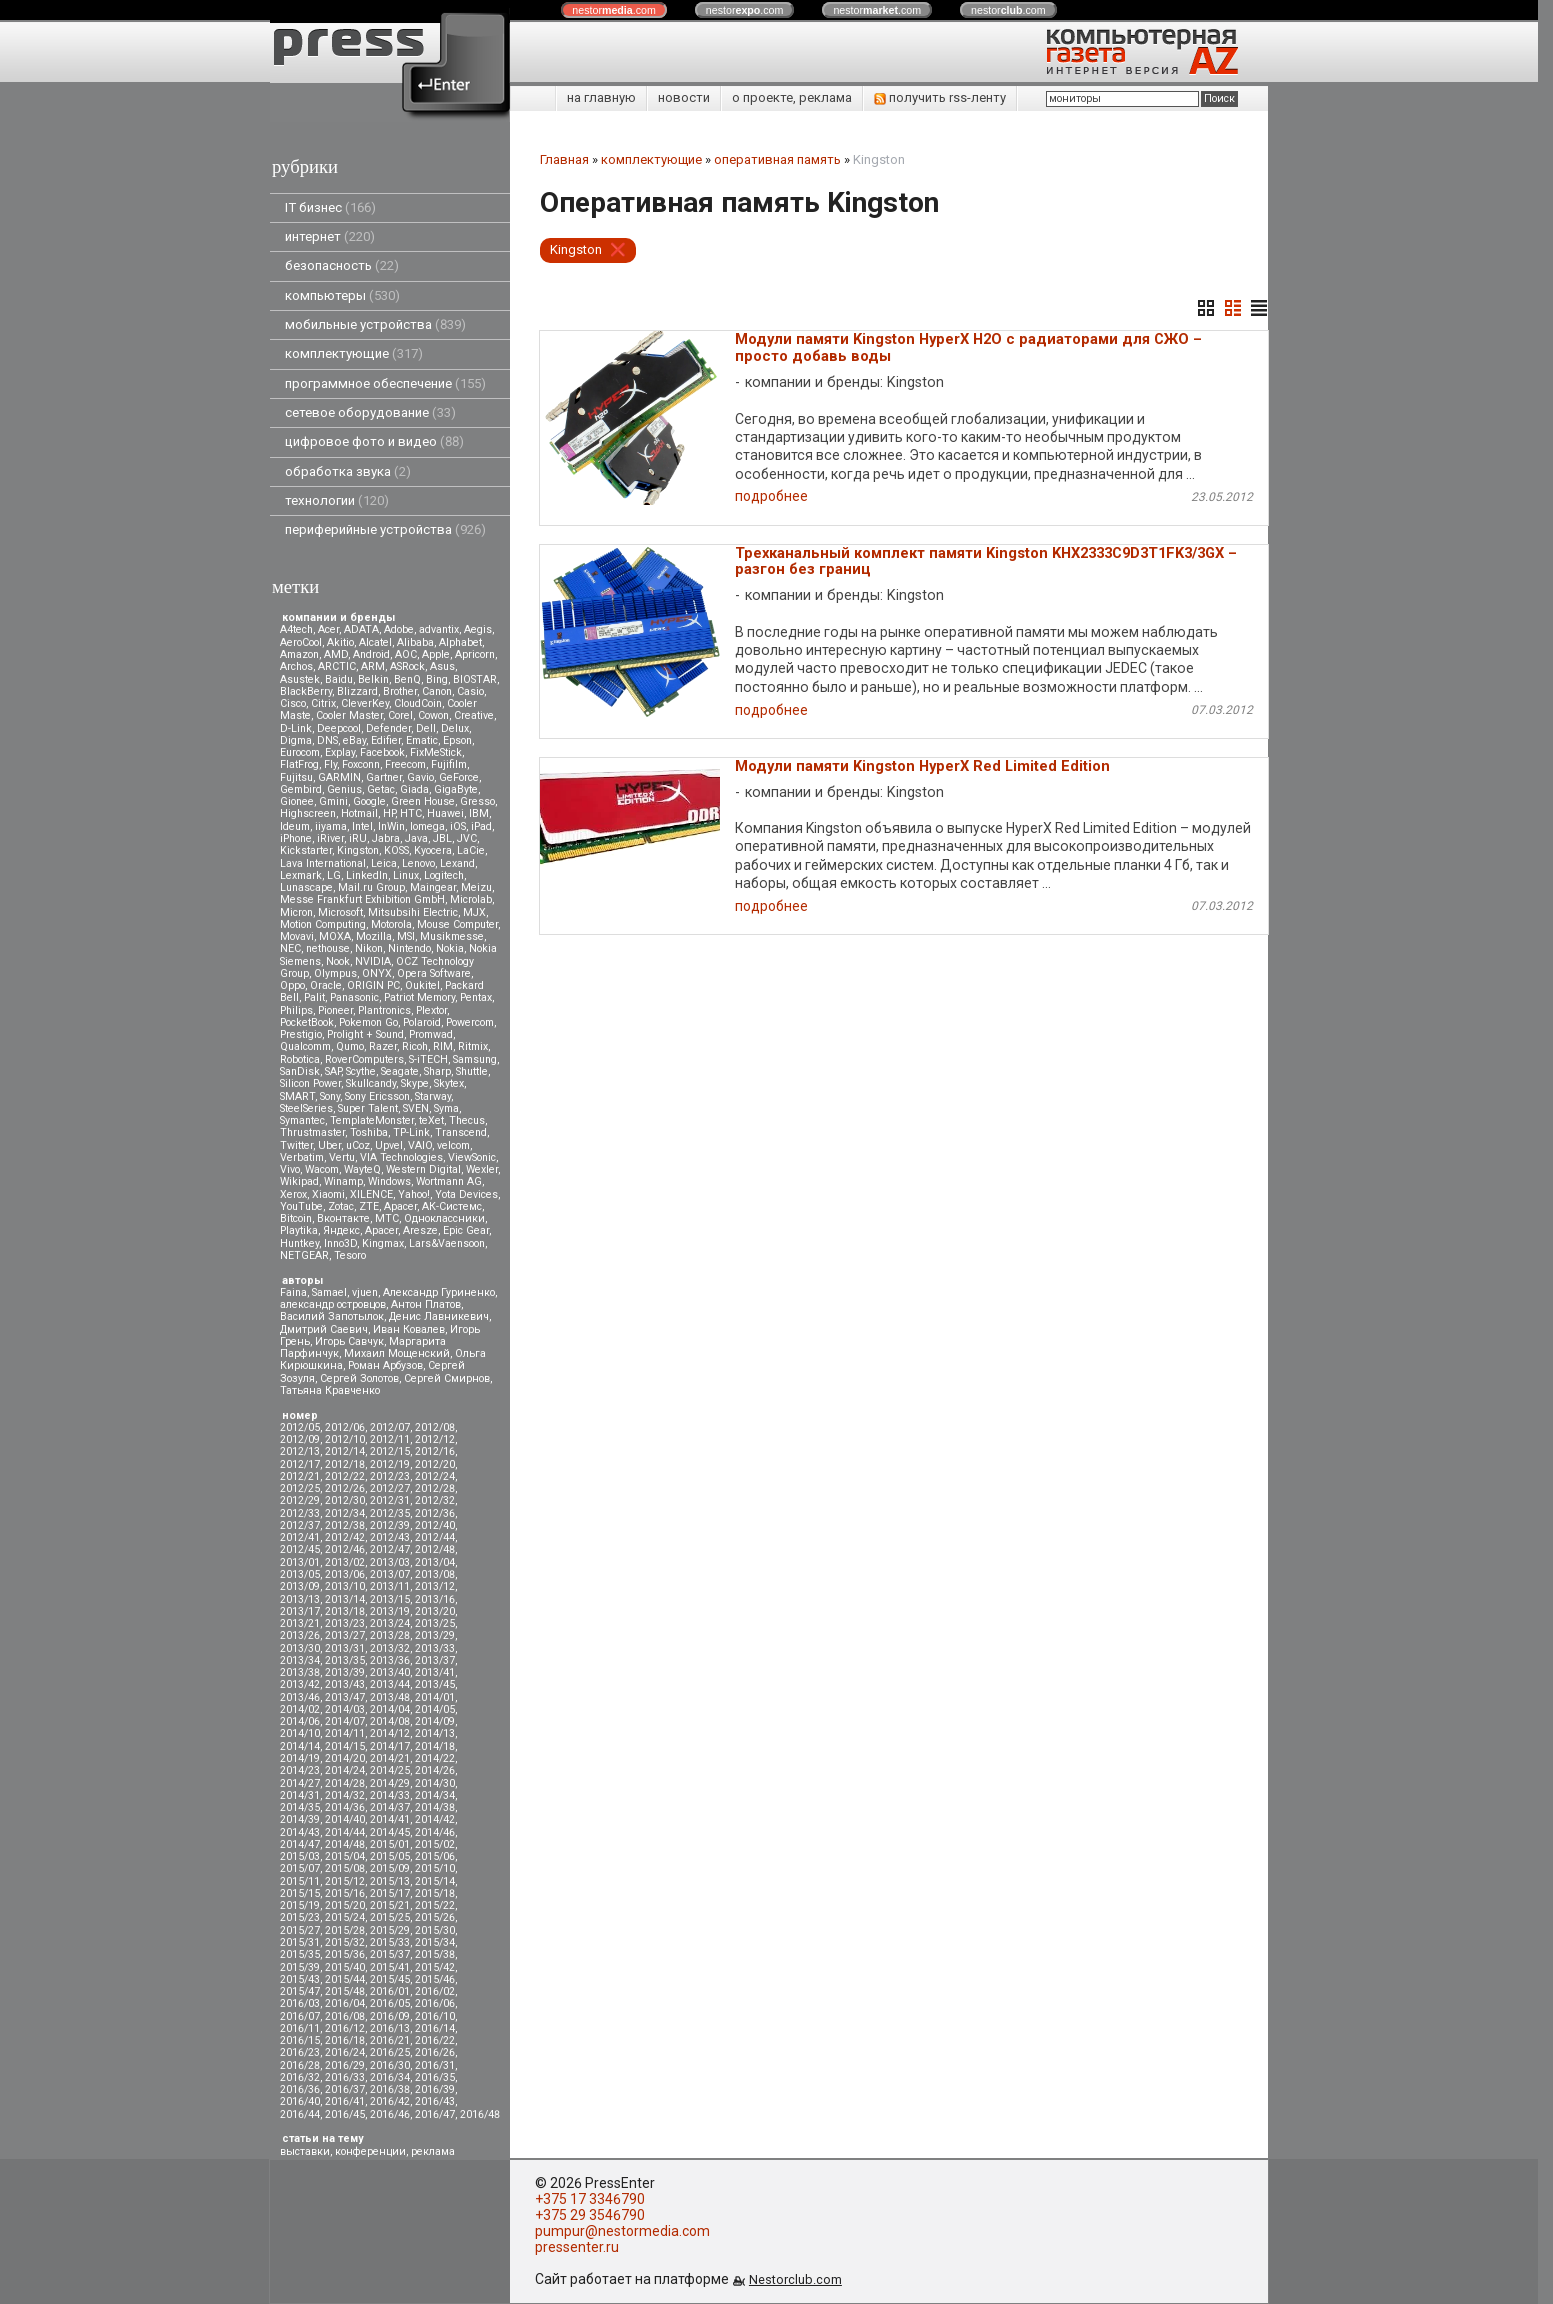  What do you see at coordinates (300, 1832) in the screenshot?
I see `2014/43` at bounding box center [300, 1832].